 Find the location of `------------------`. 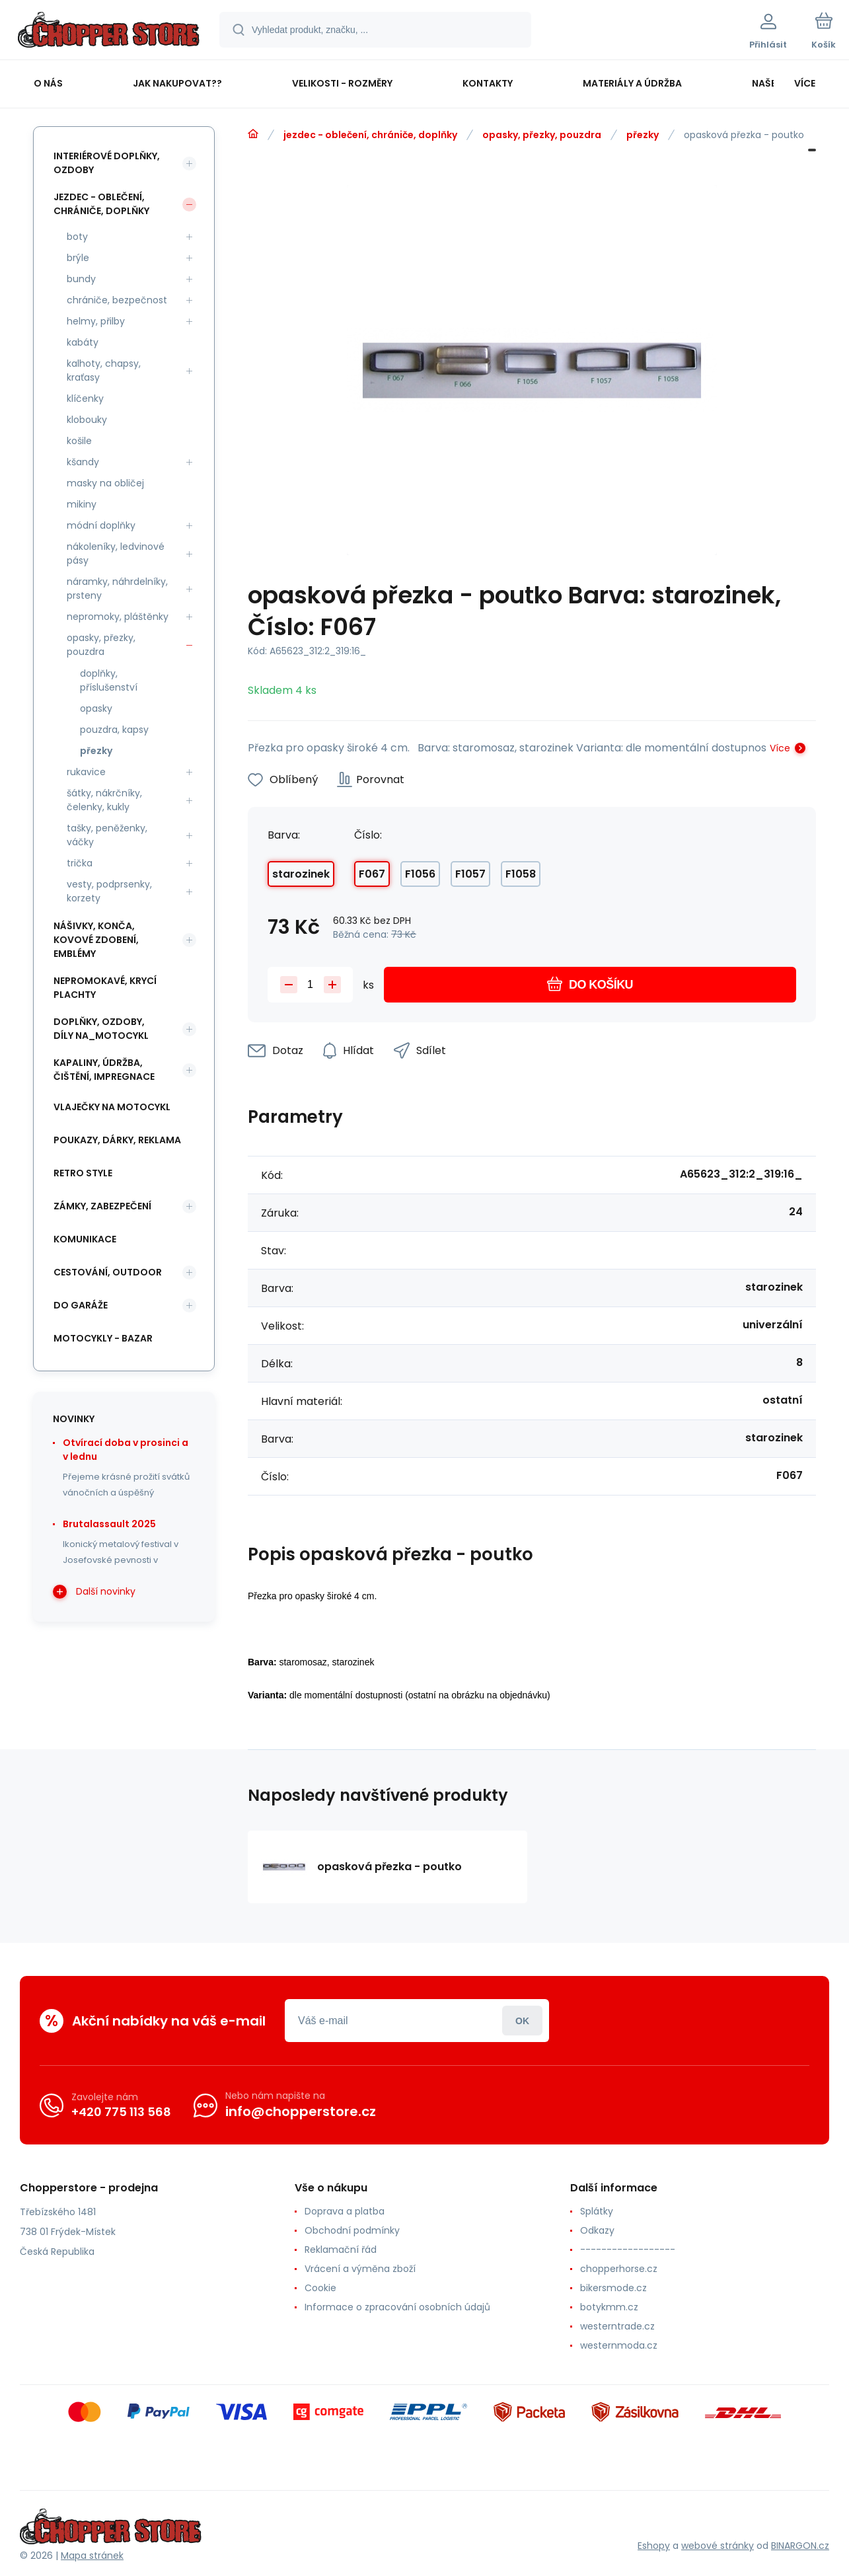

------------------ is located at coordinates (627, 2249).